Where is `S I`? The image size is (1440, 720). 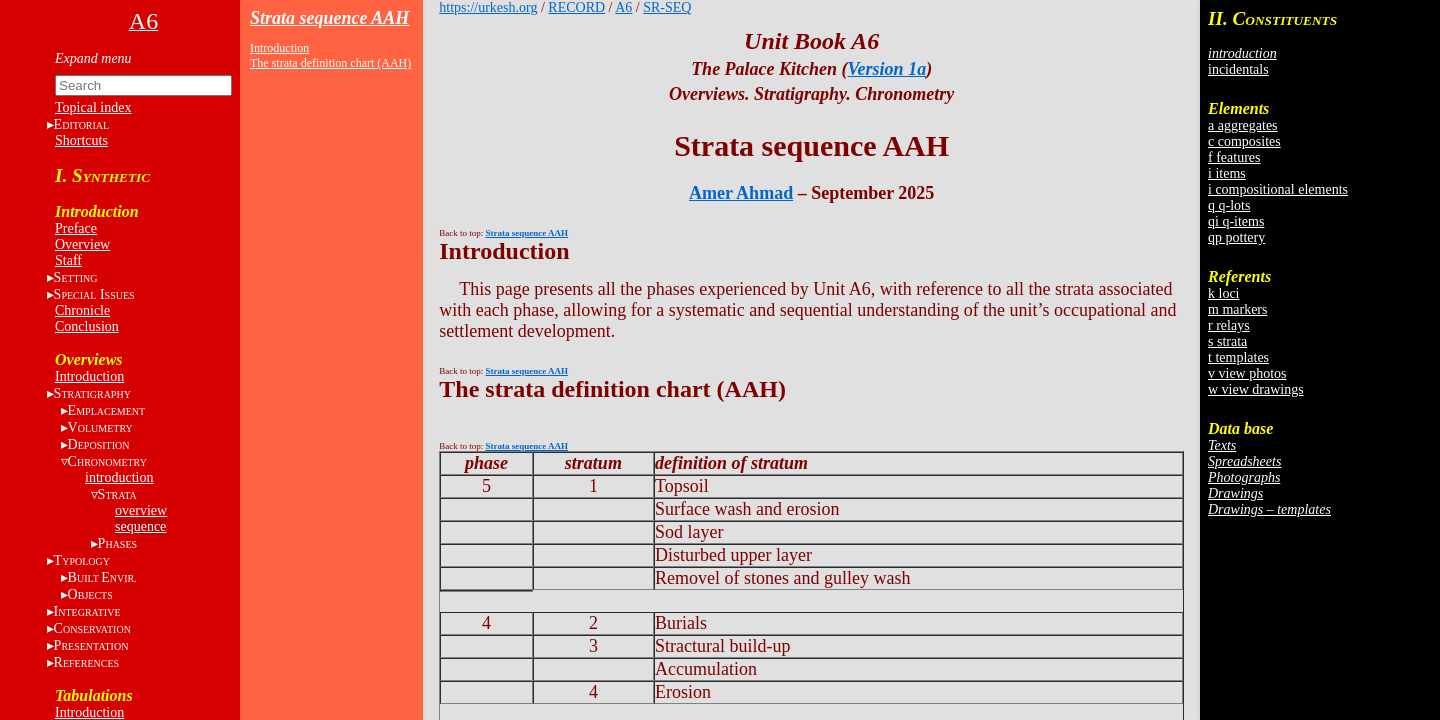 S I is located at coordinates (94, 294).